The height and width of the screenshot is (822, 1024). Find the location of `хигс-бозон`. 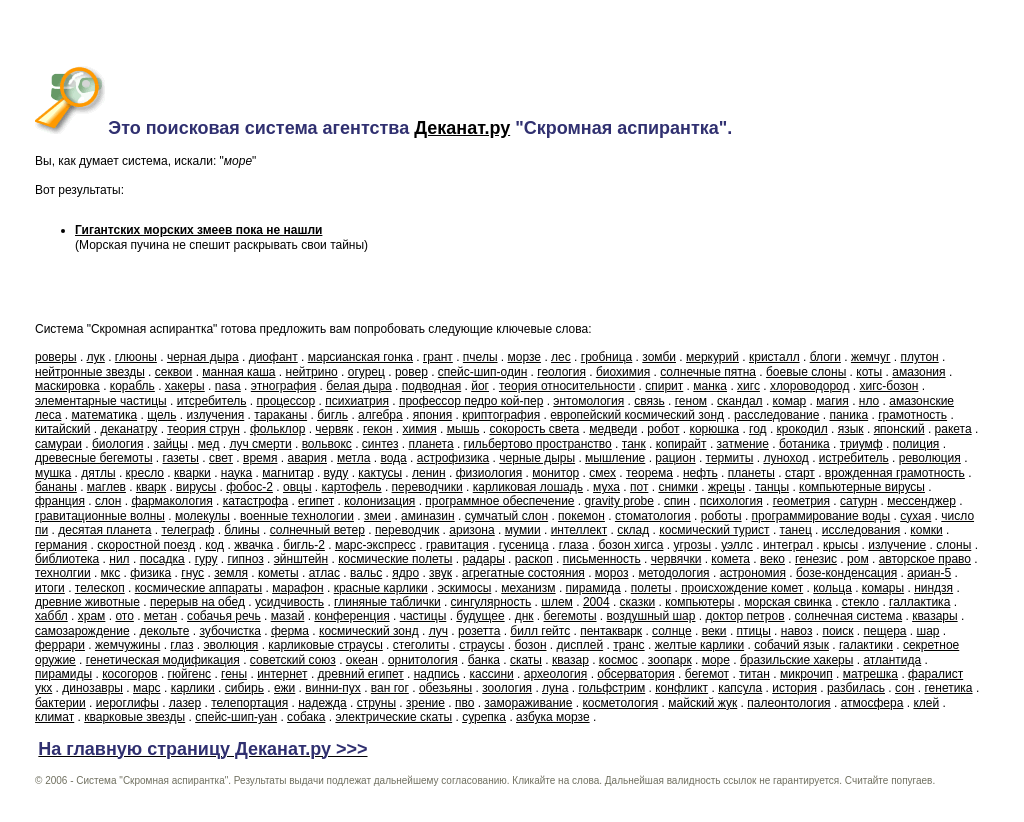

хигс-бозон is located at coordinates (889, 386).